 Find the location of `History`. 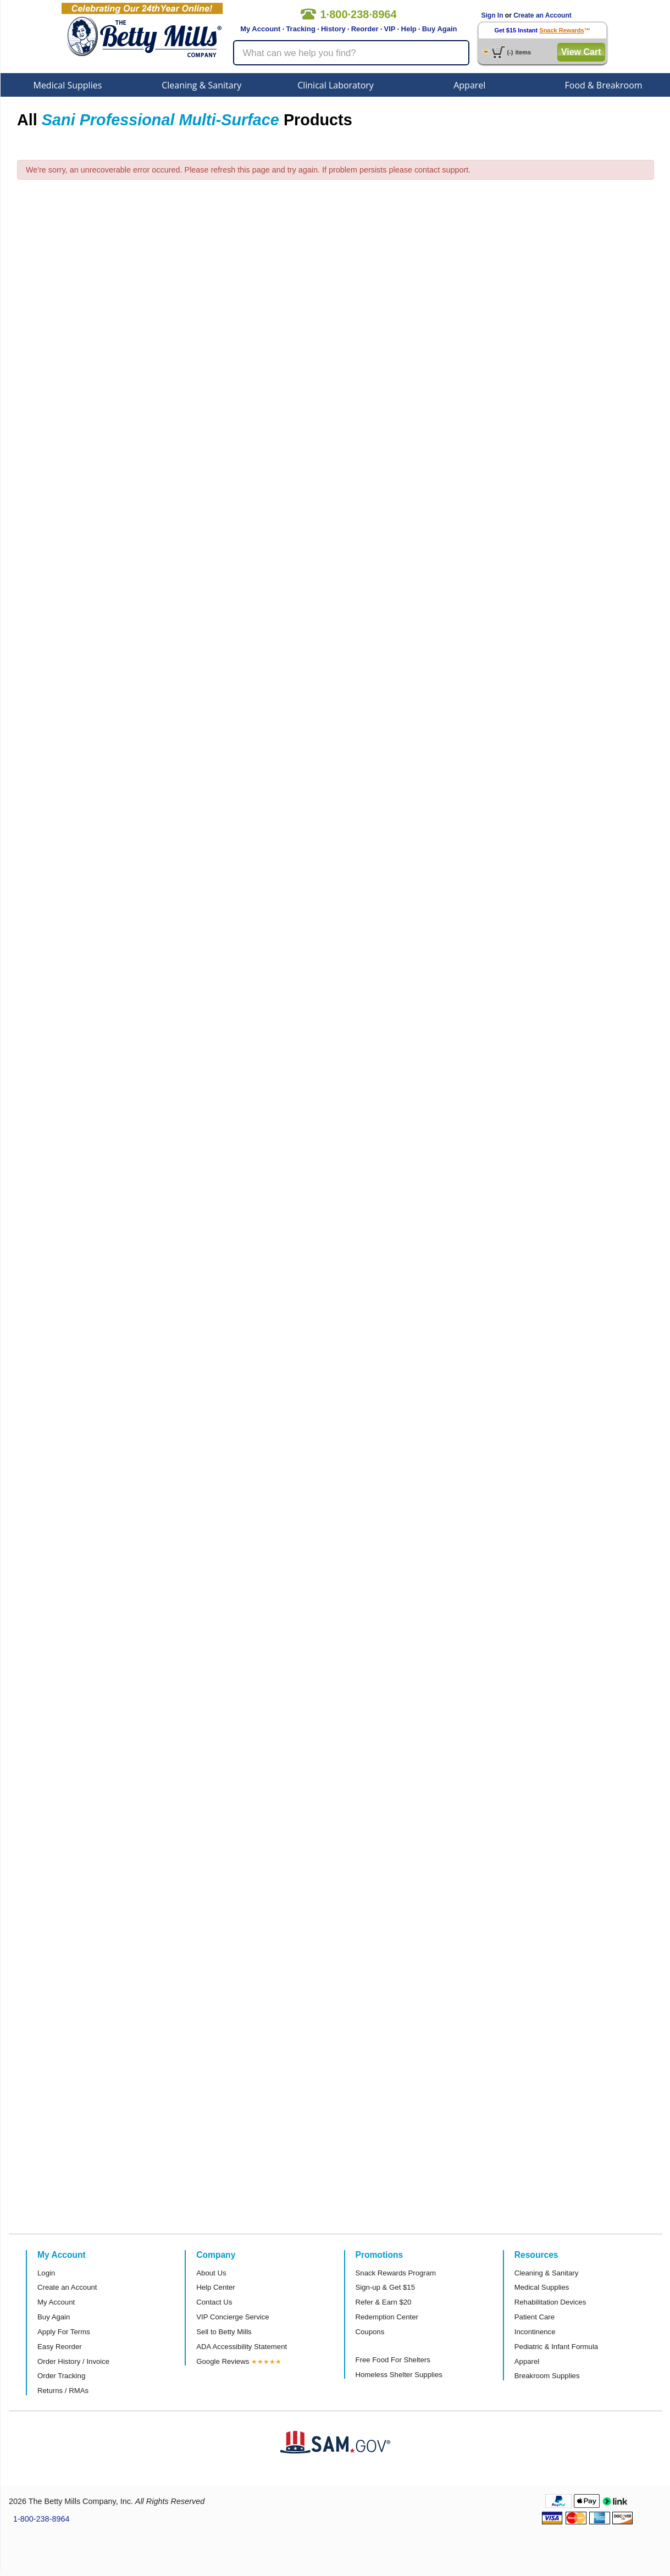

History is located at coordinates (333, 29).